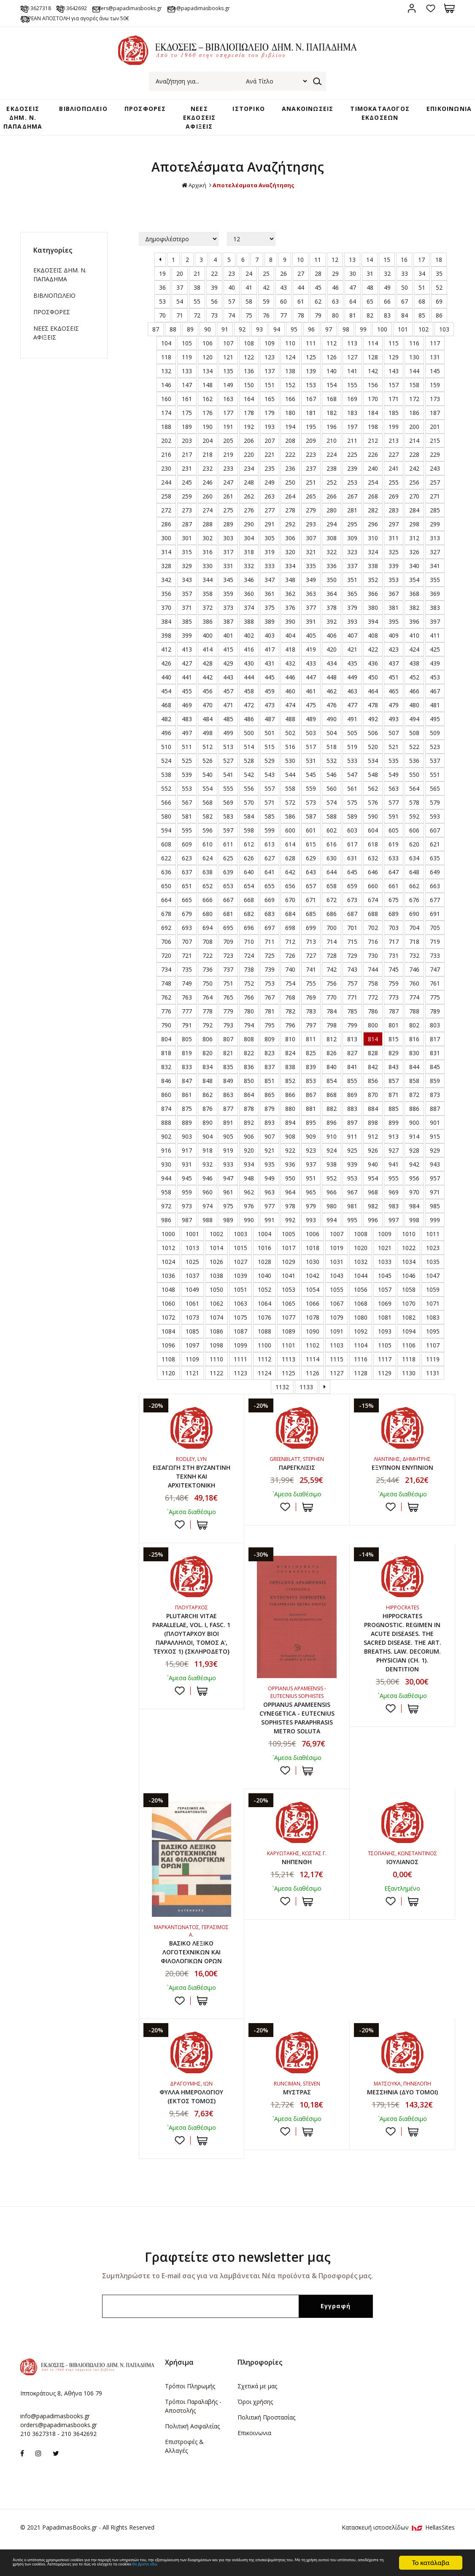  I want to click on 576, so click(373, 804).